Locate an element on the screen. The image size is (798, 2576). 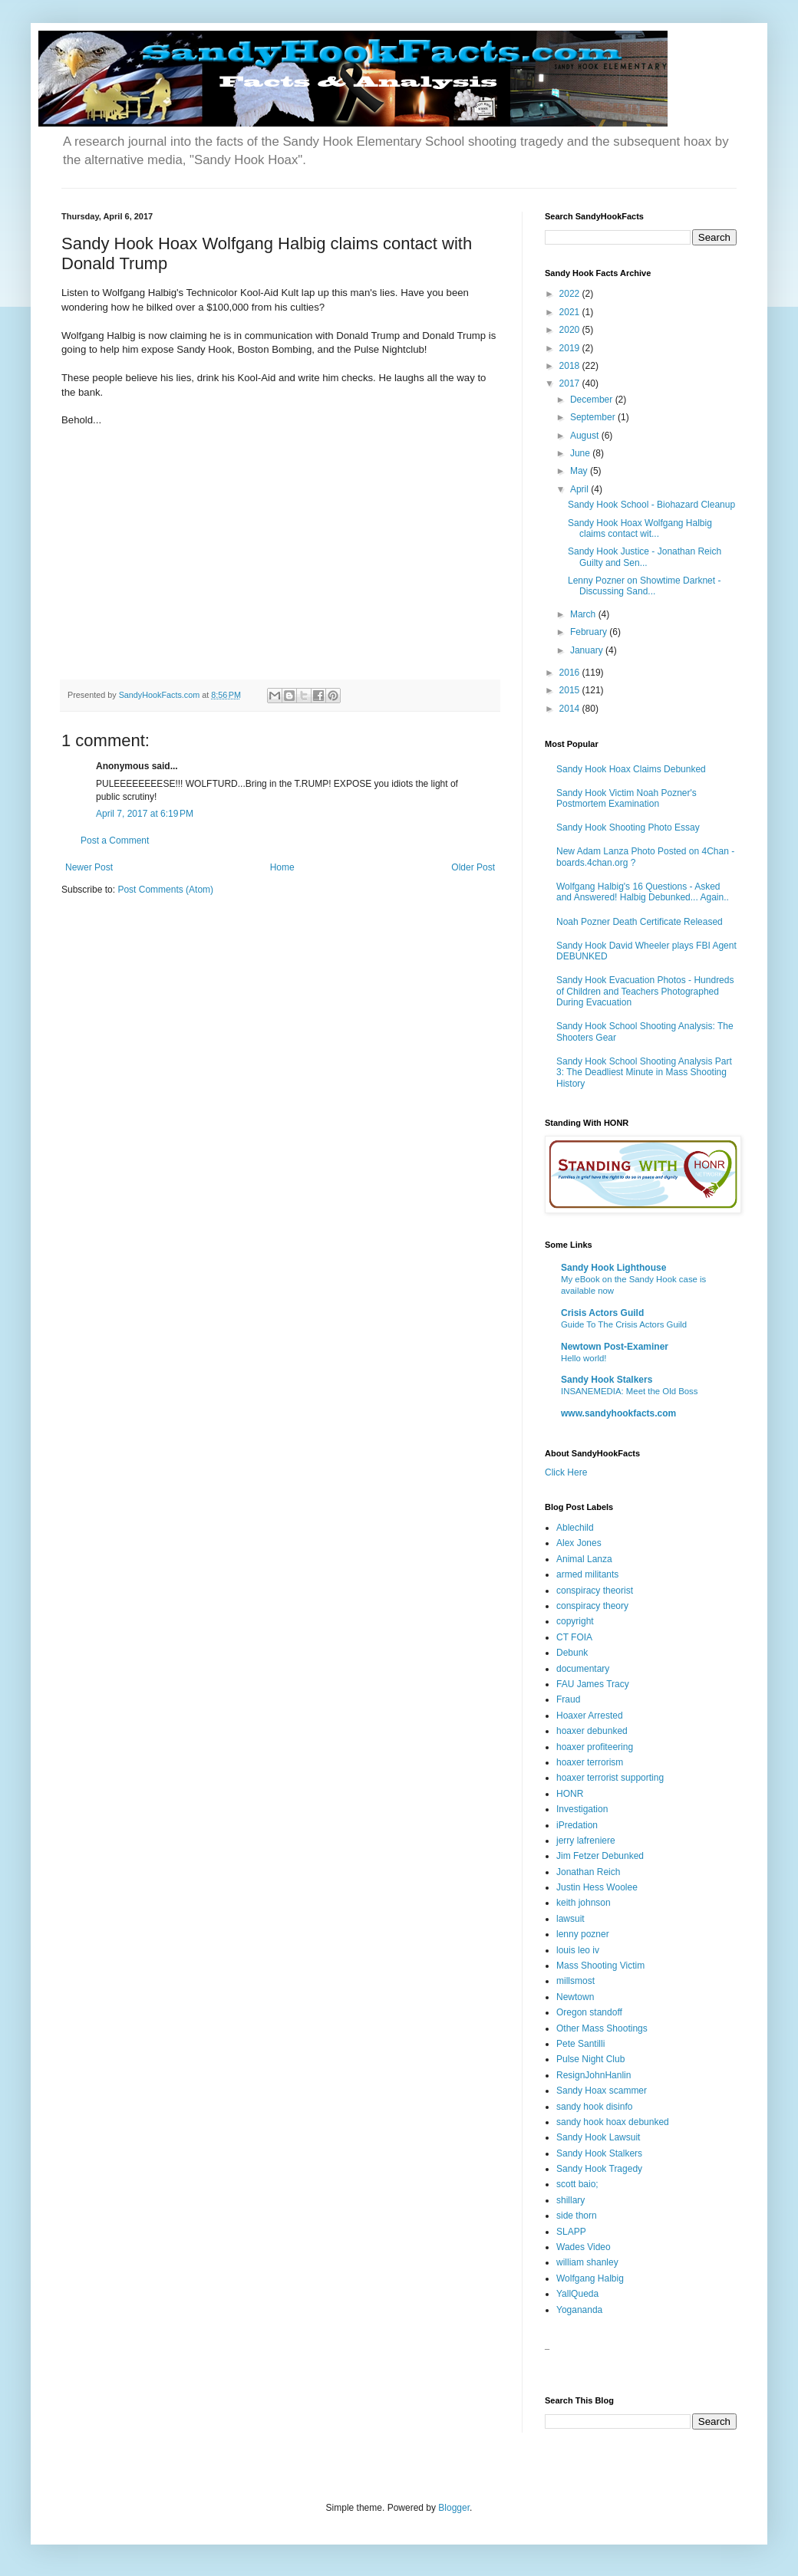
Noah Pozner Death Certificate Released is located at coordinates (639, 921).